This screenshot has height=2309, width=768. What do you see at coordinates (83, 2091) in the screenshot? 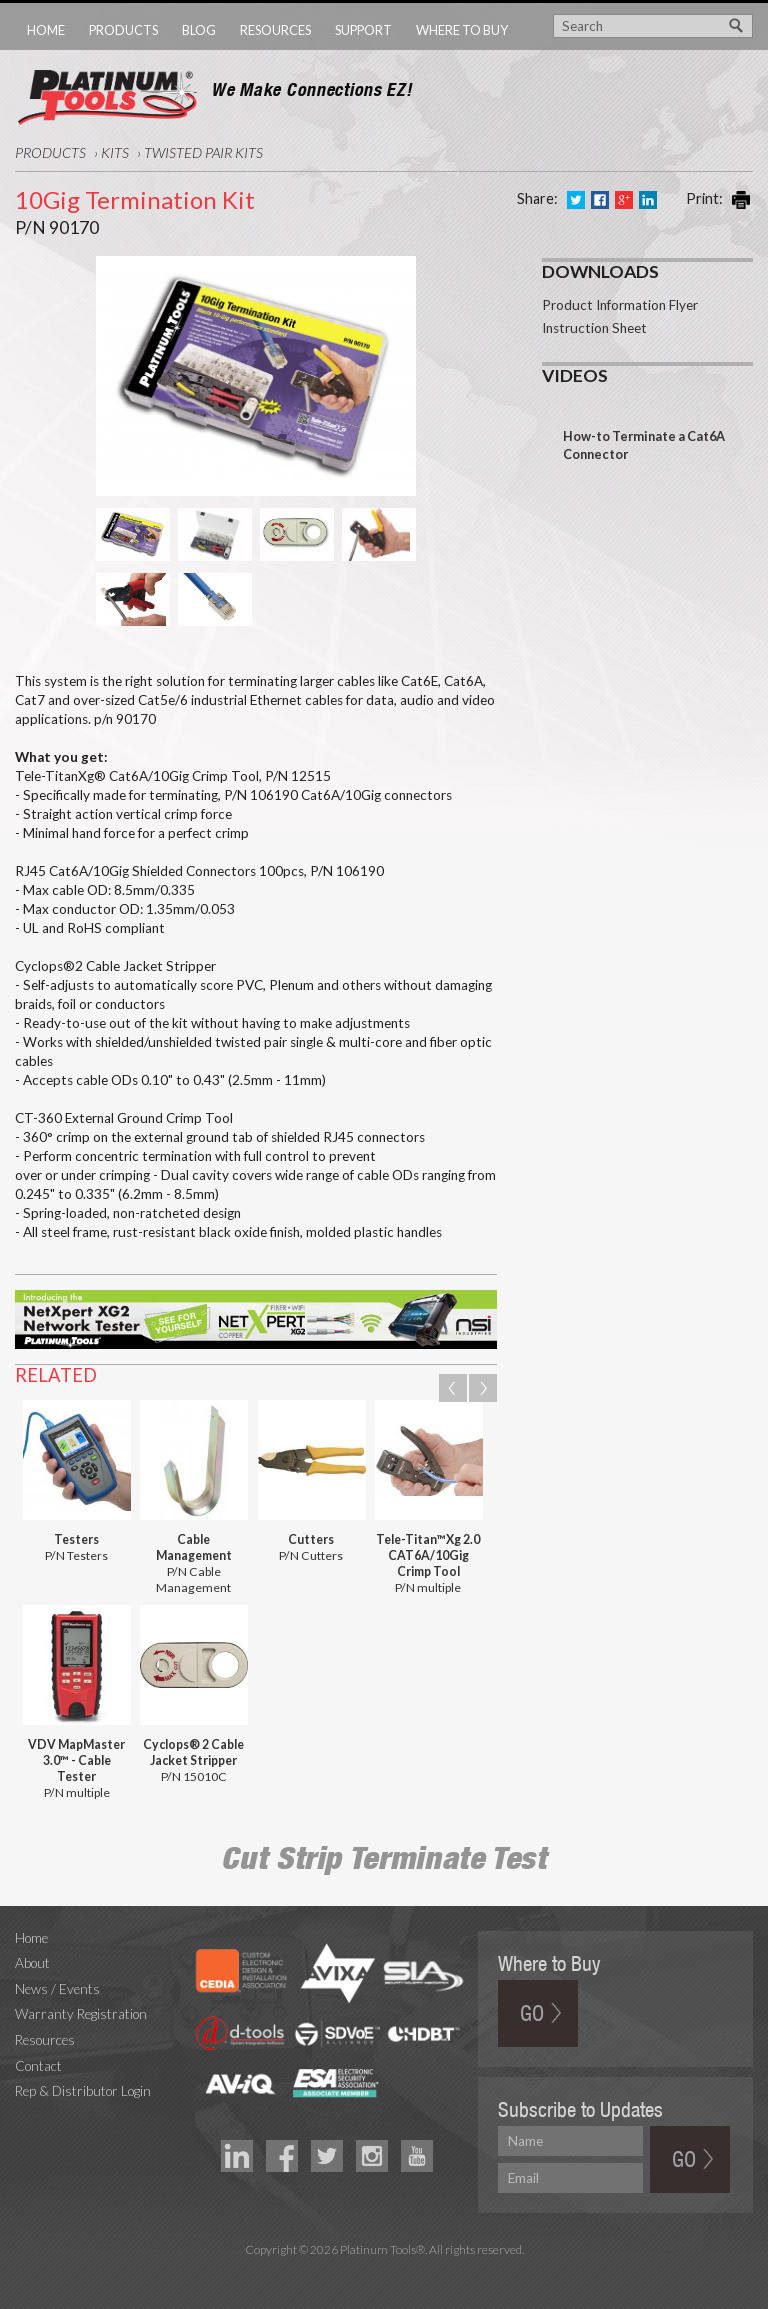
I see `Rep & Distributor Login` at bounding box center [83, 2091].